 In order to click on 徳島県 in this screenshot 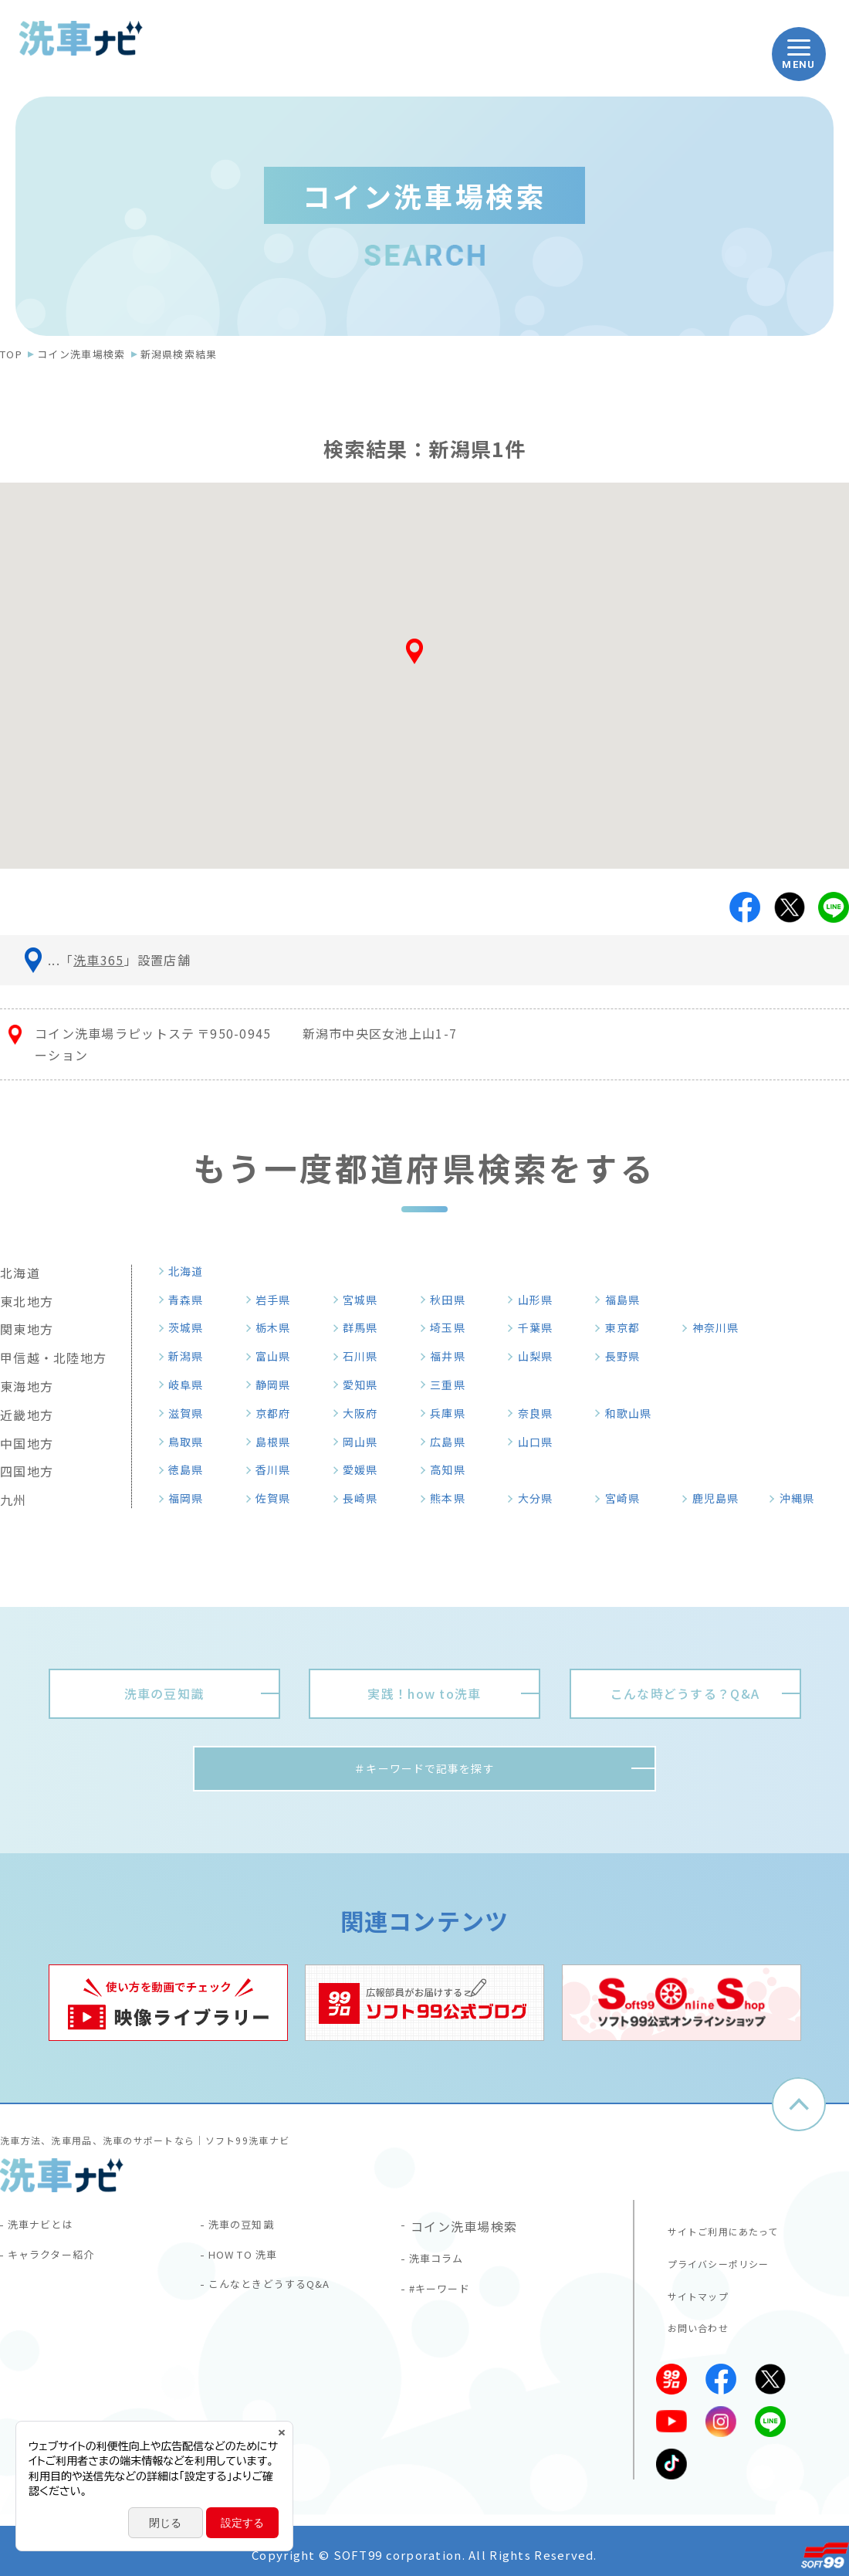, I will do `click(191, 1469)`.